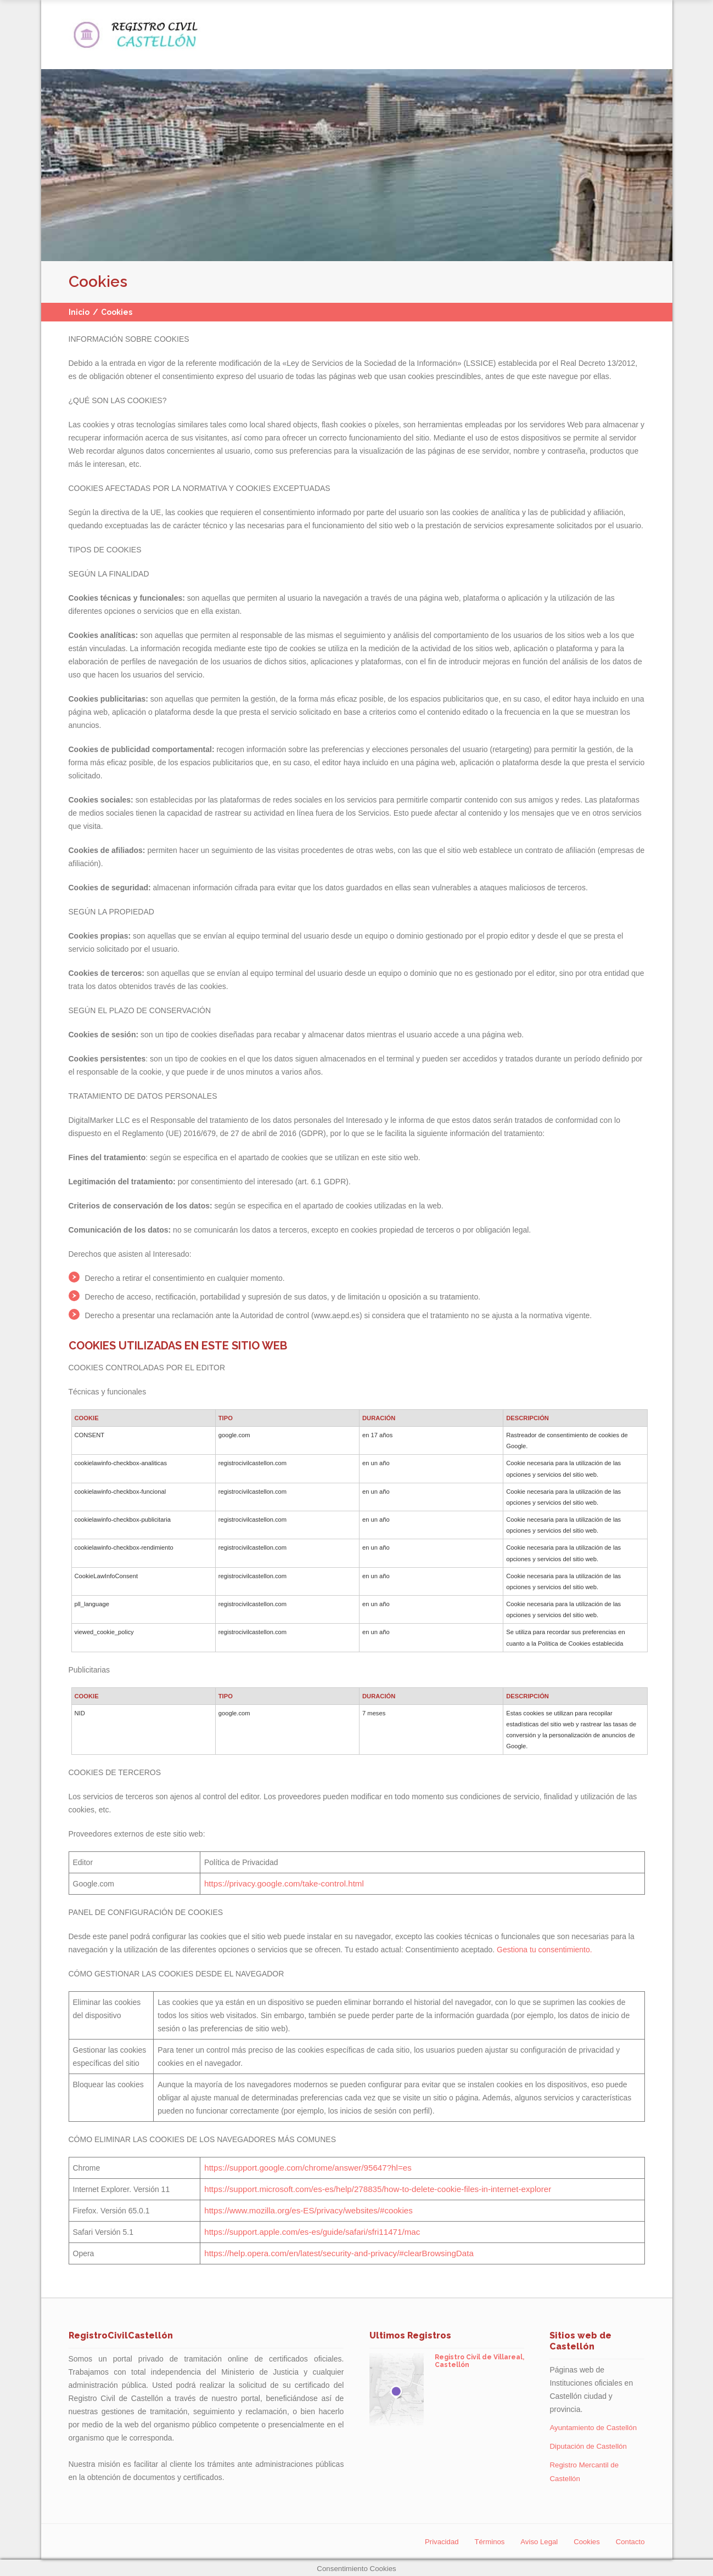 The height and width of the screenshot is (2576, 713). I want to click on Inicio, so click(79, 312).